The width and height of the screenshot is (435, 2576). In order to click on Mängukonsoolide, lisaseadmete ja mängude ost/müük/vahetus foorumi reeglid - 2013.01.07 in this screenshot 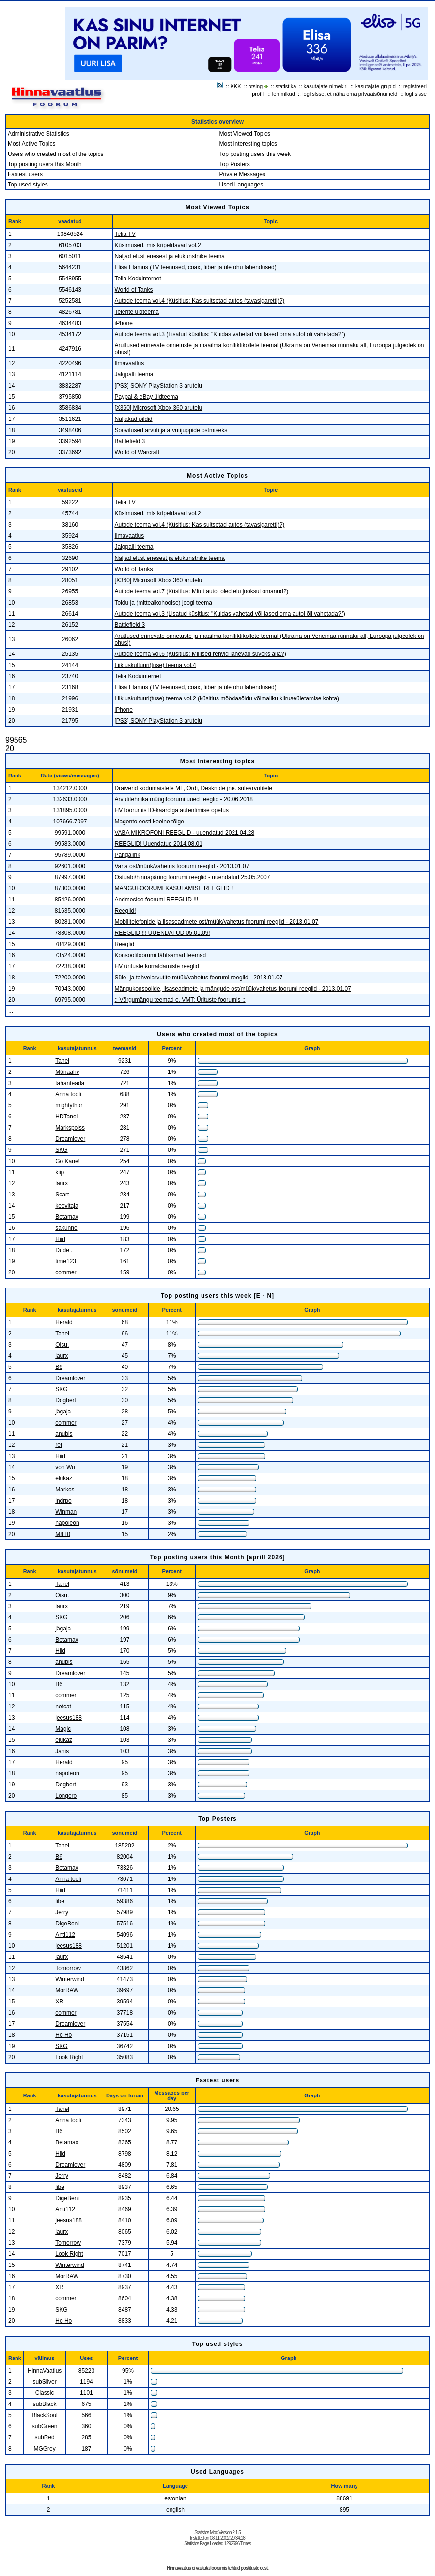, I will do `click(233, 988)`.